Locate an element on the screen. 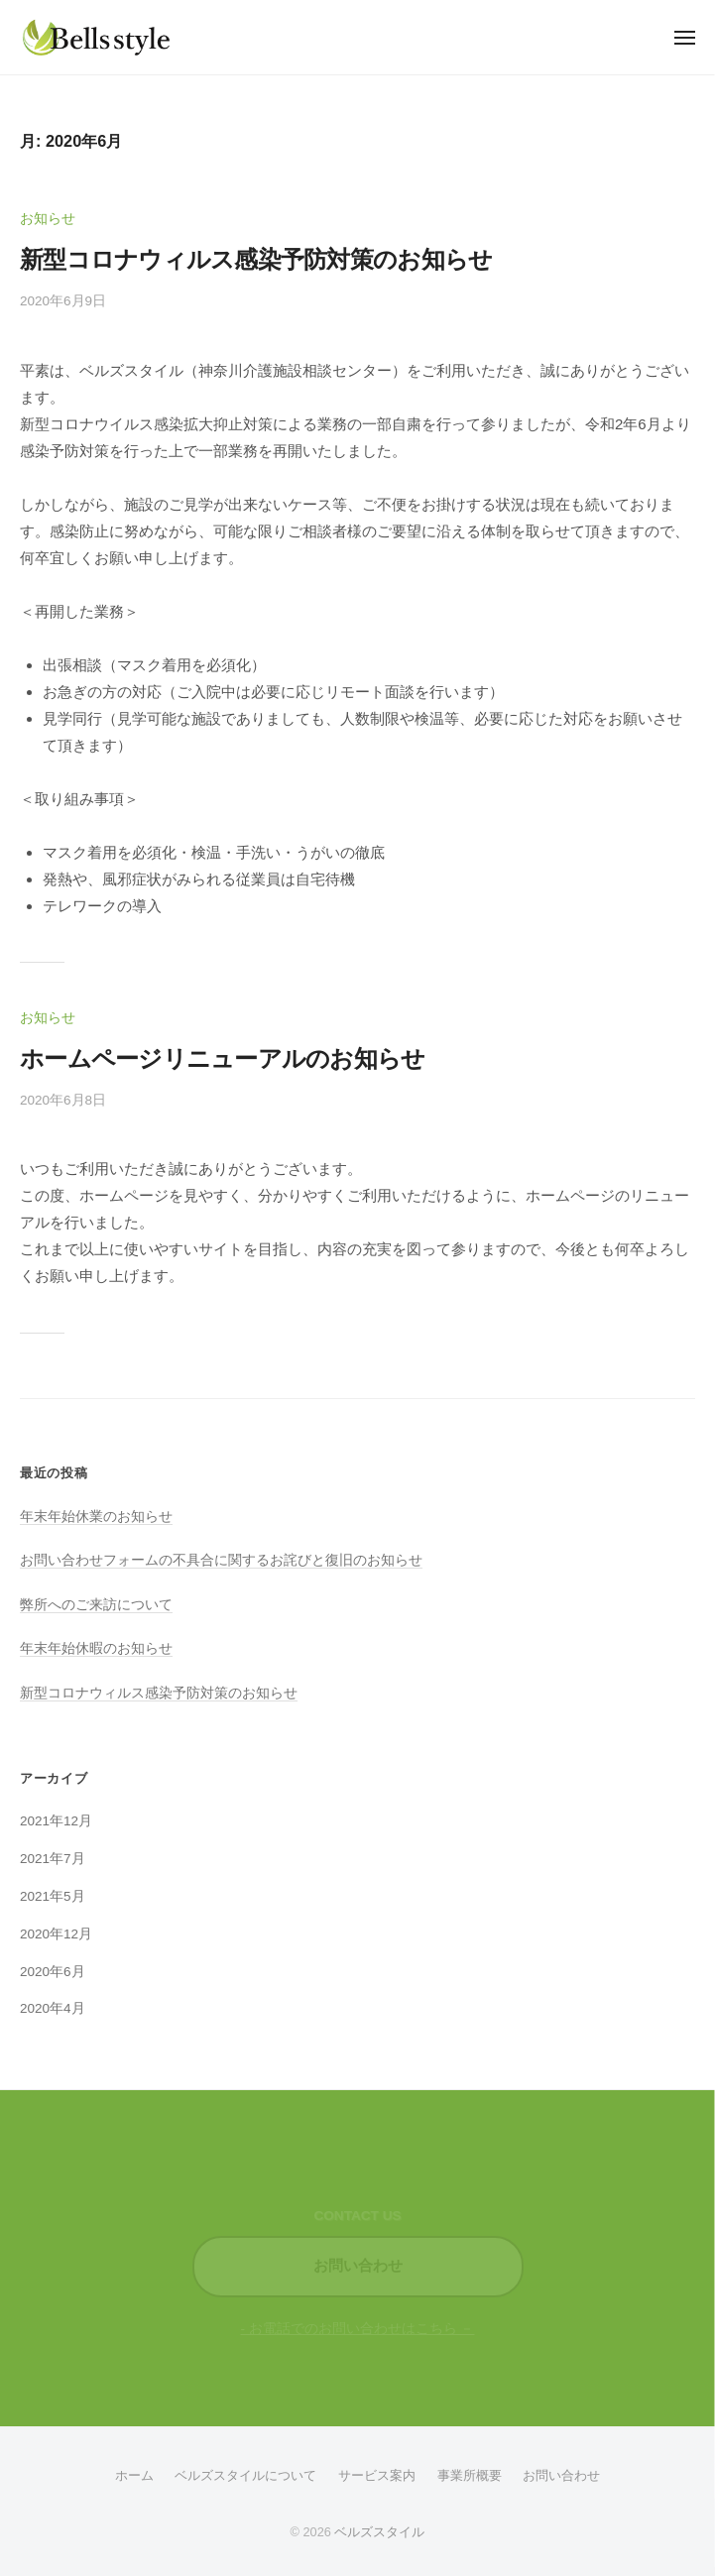 The height and width of the screenshot is (2576, 715). 年末年始休暇のお知らせ is located at coordinates (96, 1648).